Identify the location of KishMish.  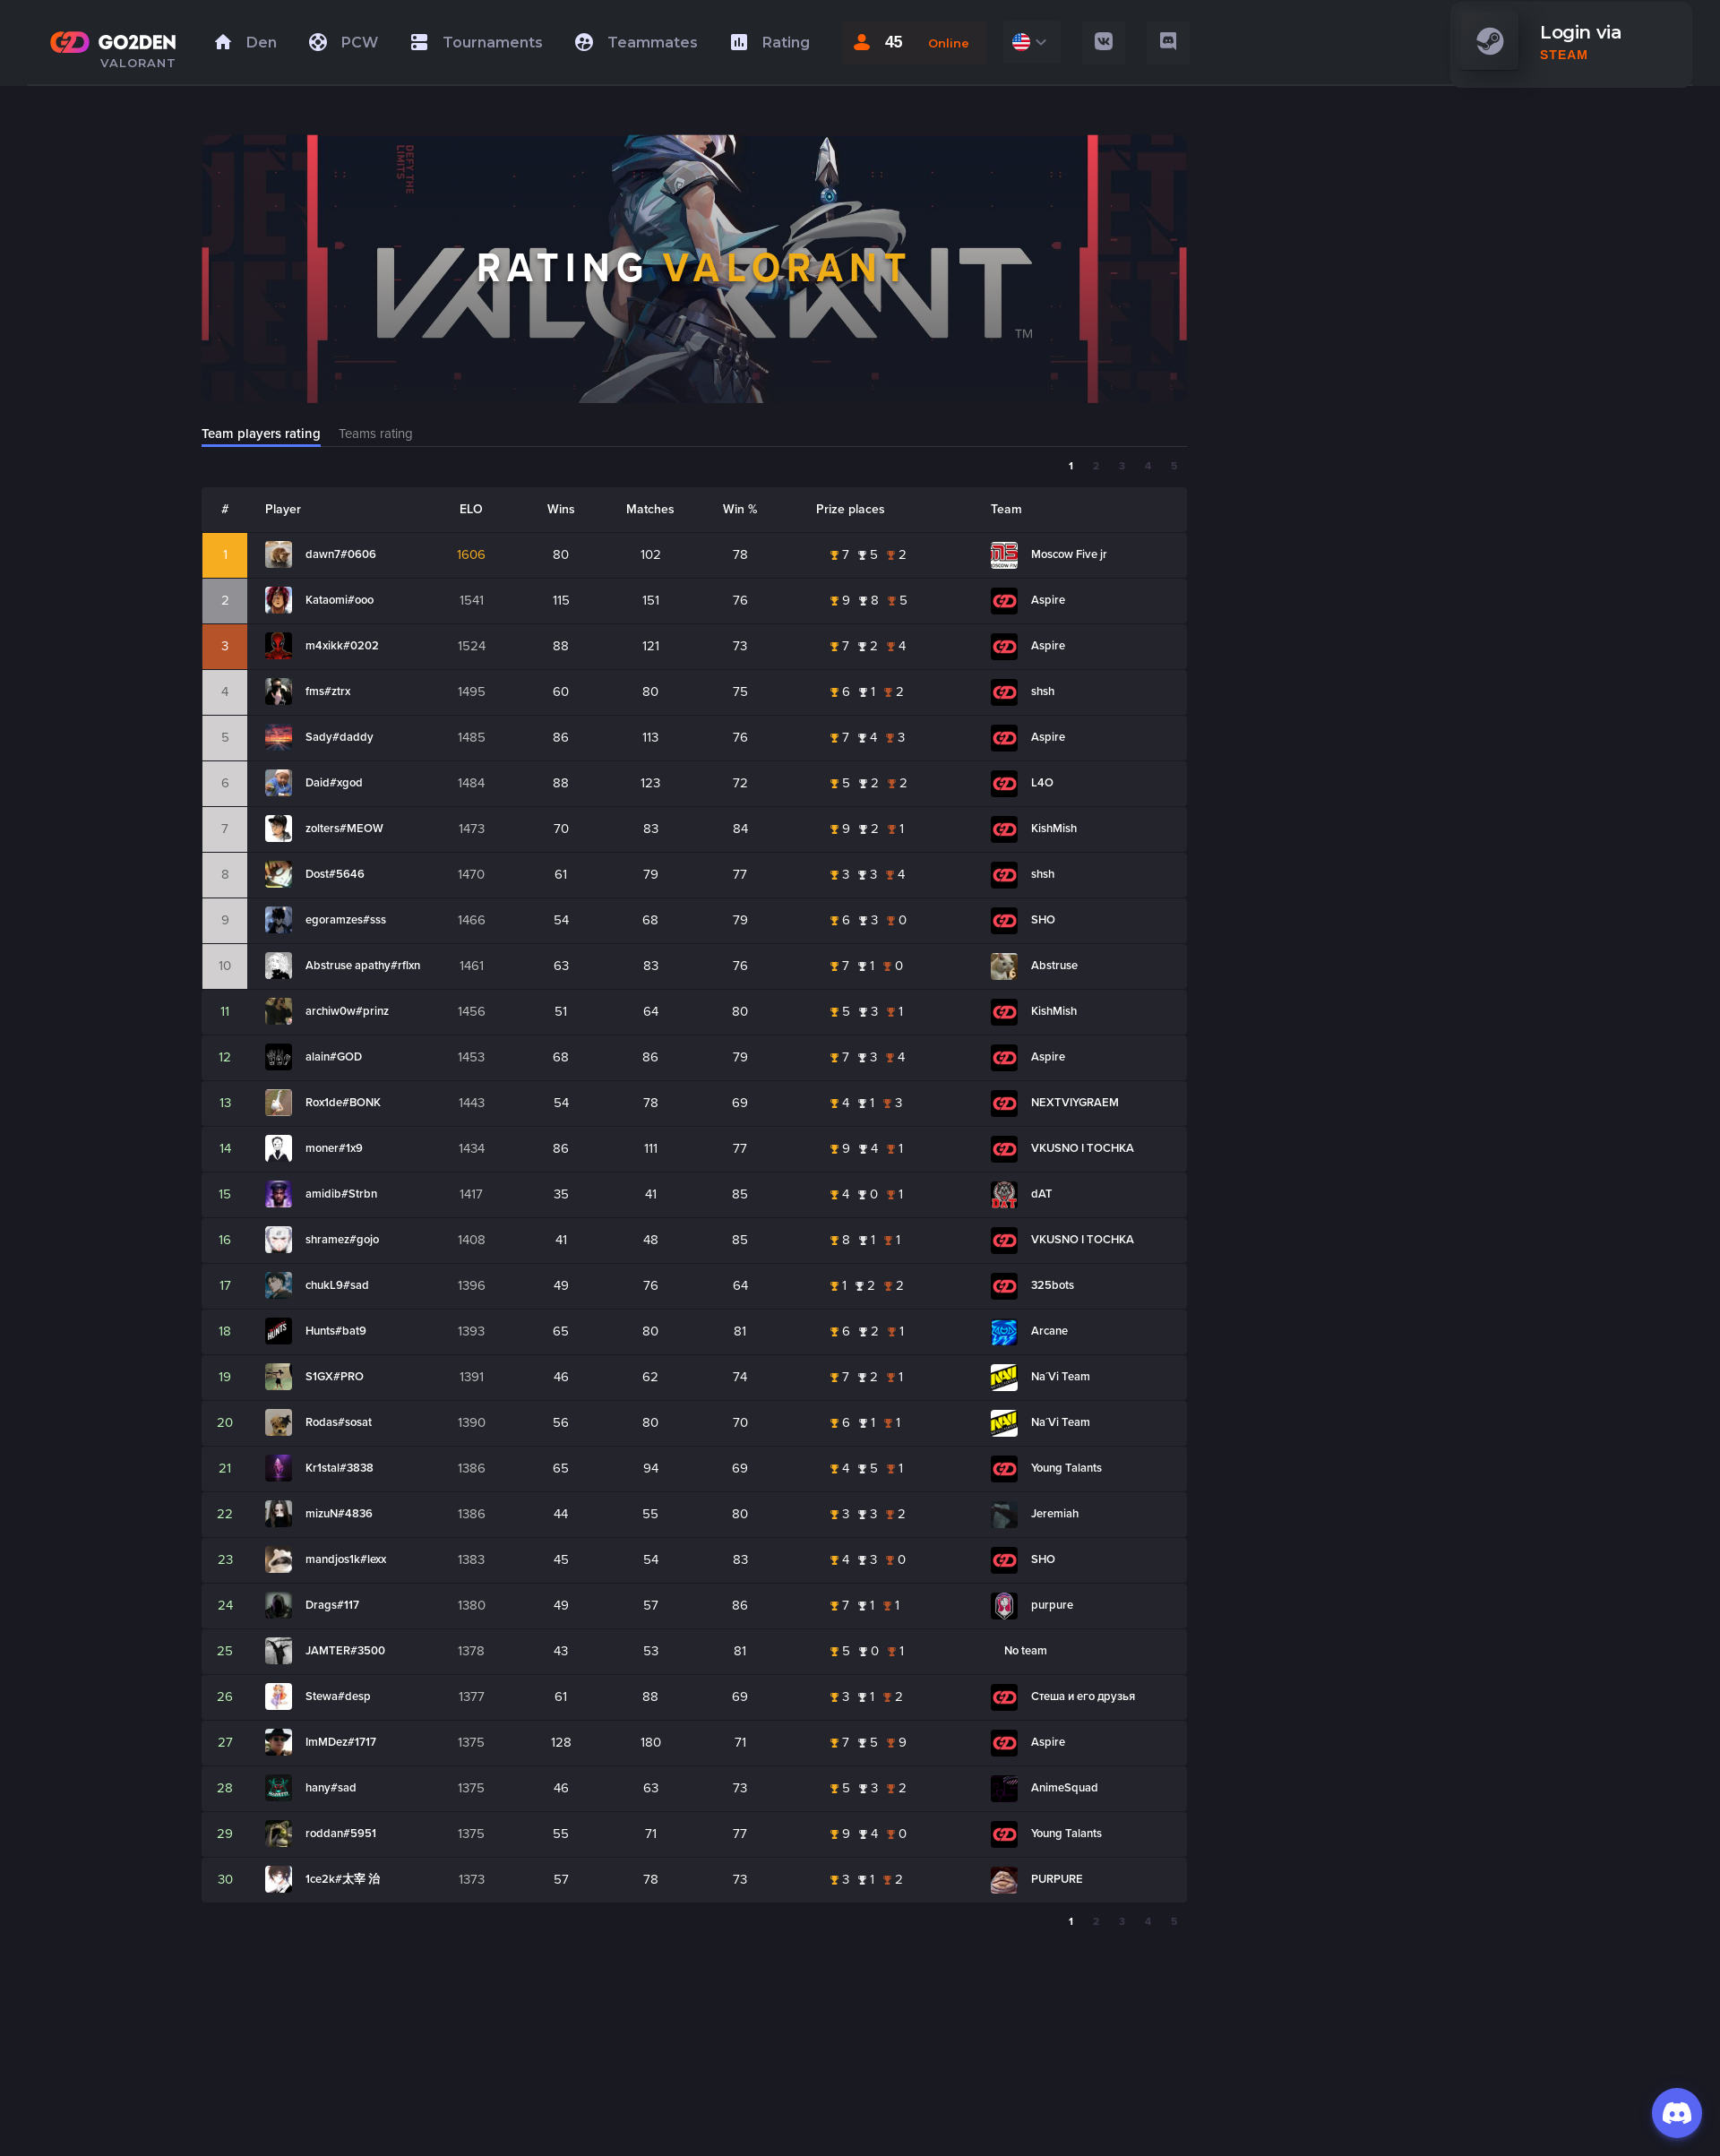
(1054, 828).